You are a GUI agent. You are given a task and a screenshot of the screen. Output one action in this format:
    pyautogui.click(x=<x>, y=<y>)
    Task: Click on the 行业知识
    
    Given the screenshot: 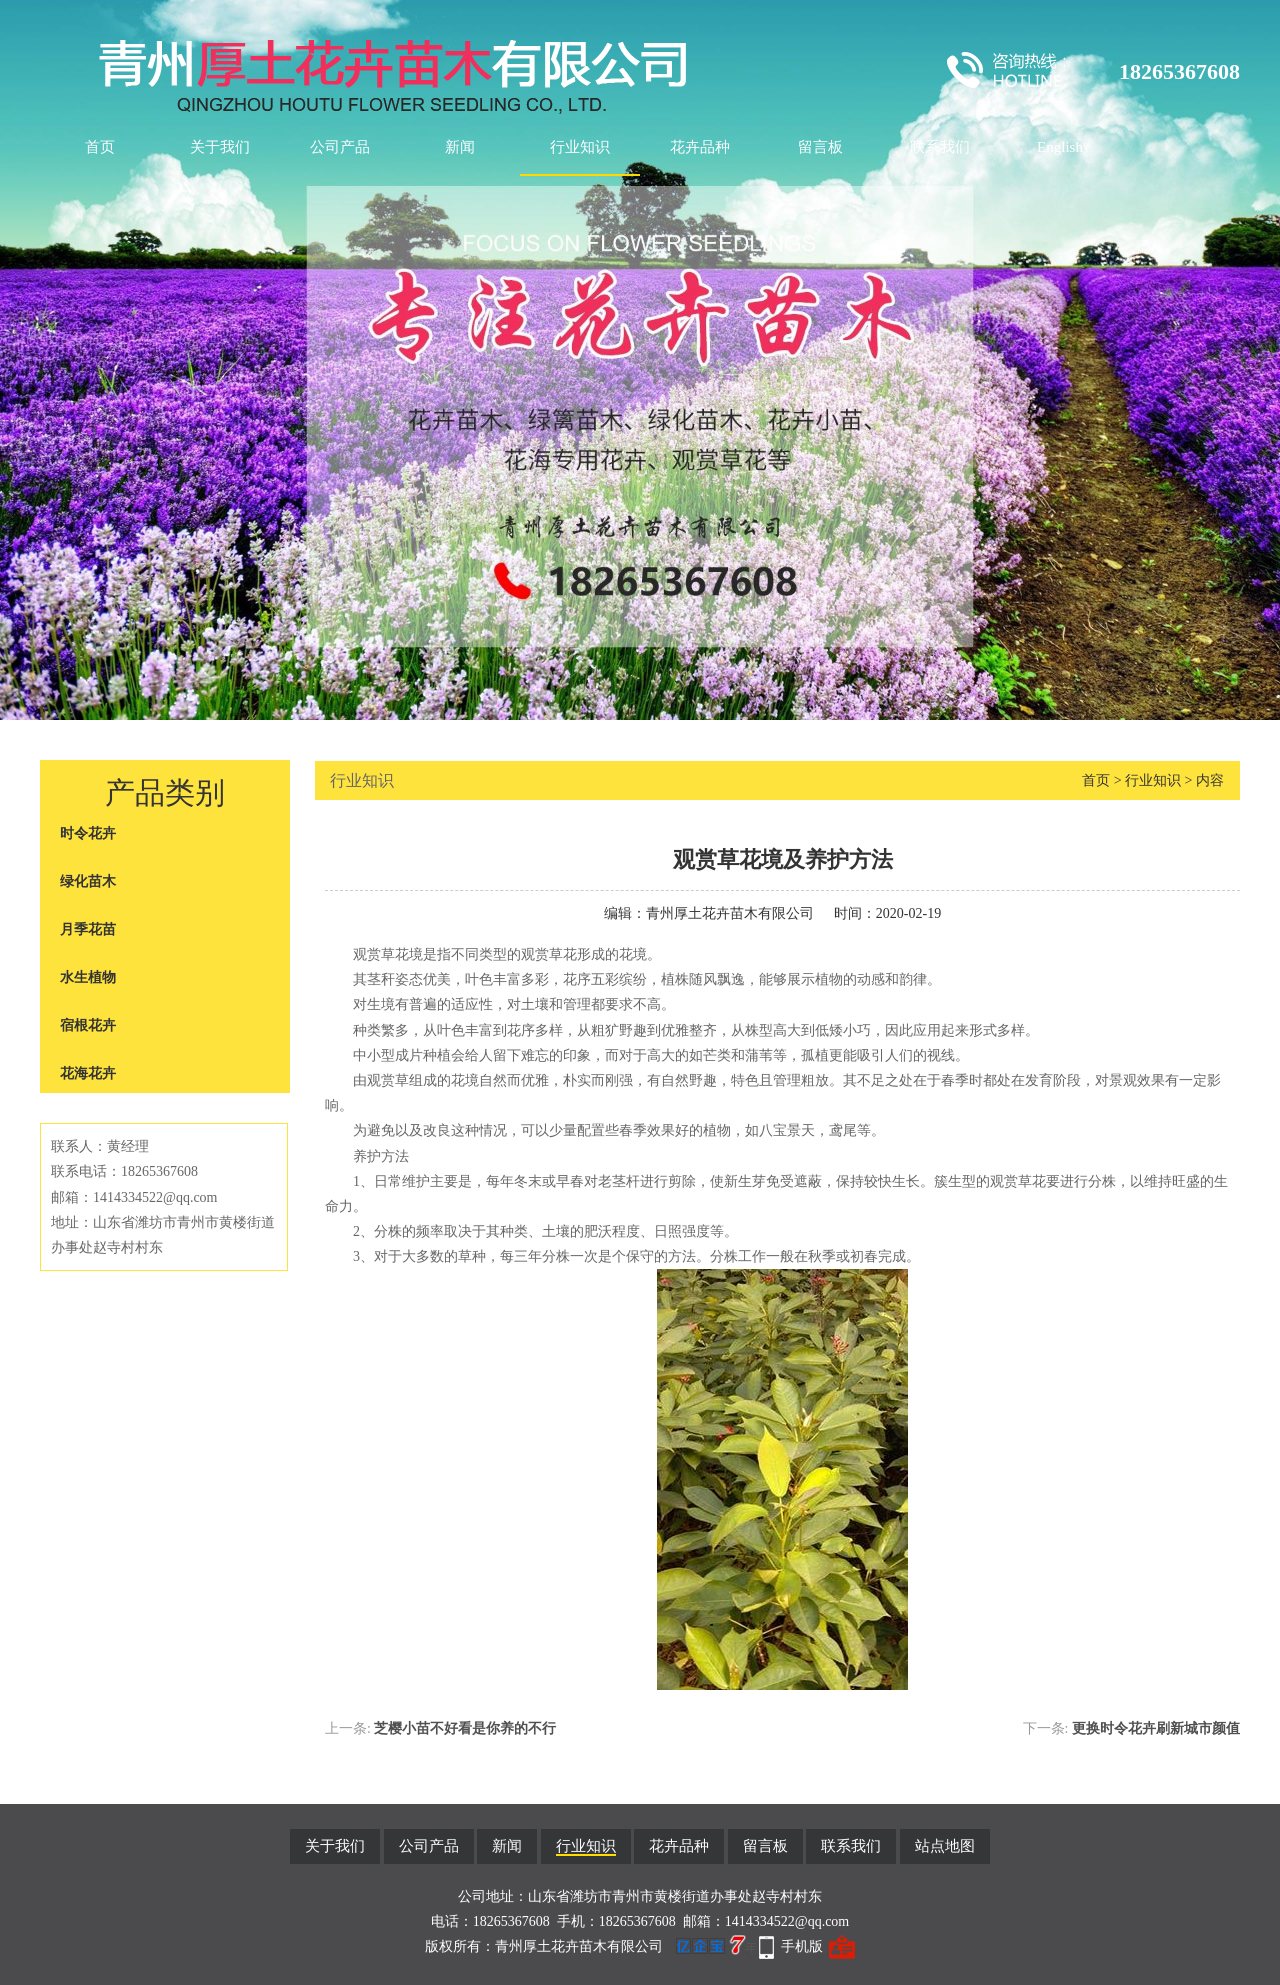 What is the action you would take?
    pyautogui.click(x=580, y=147)
    